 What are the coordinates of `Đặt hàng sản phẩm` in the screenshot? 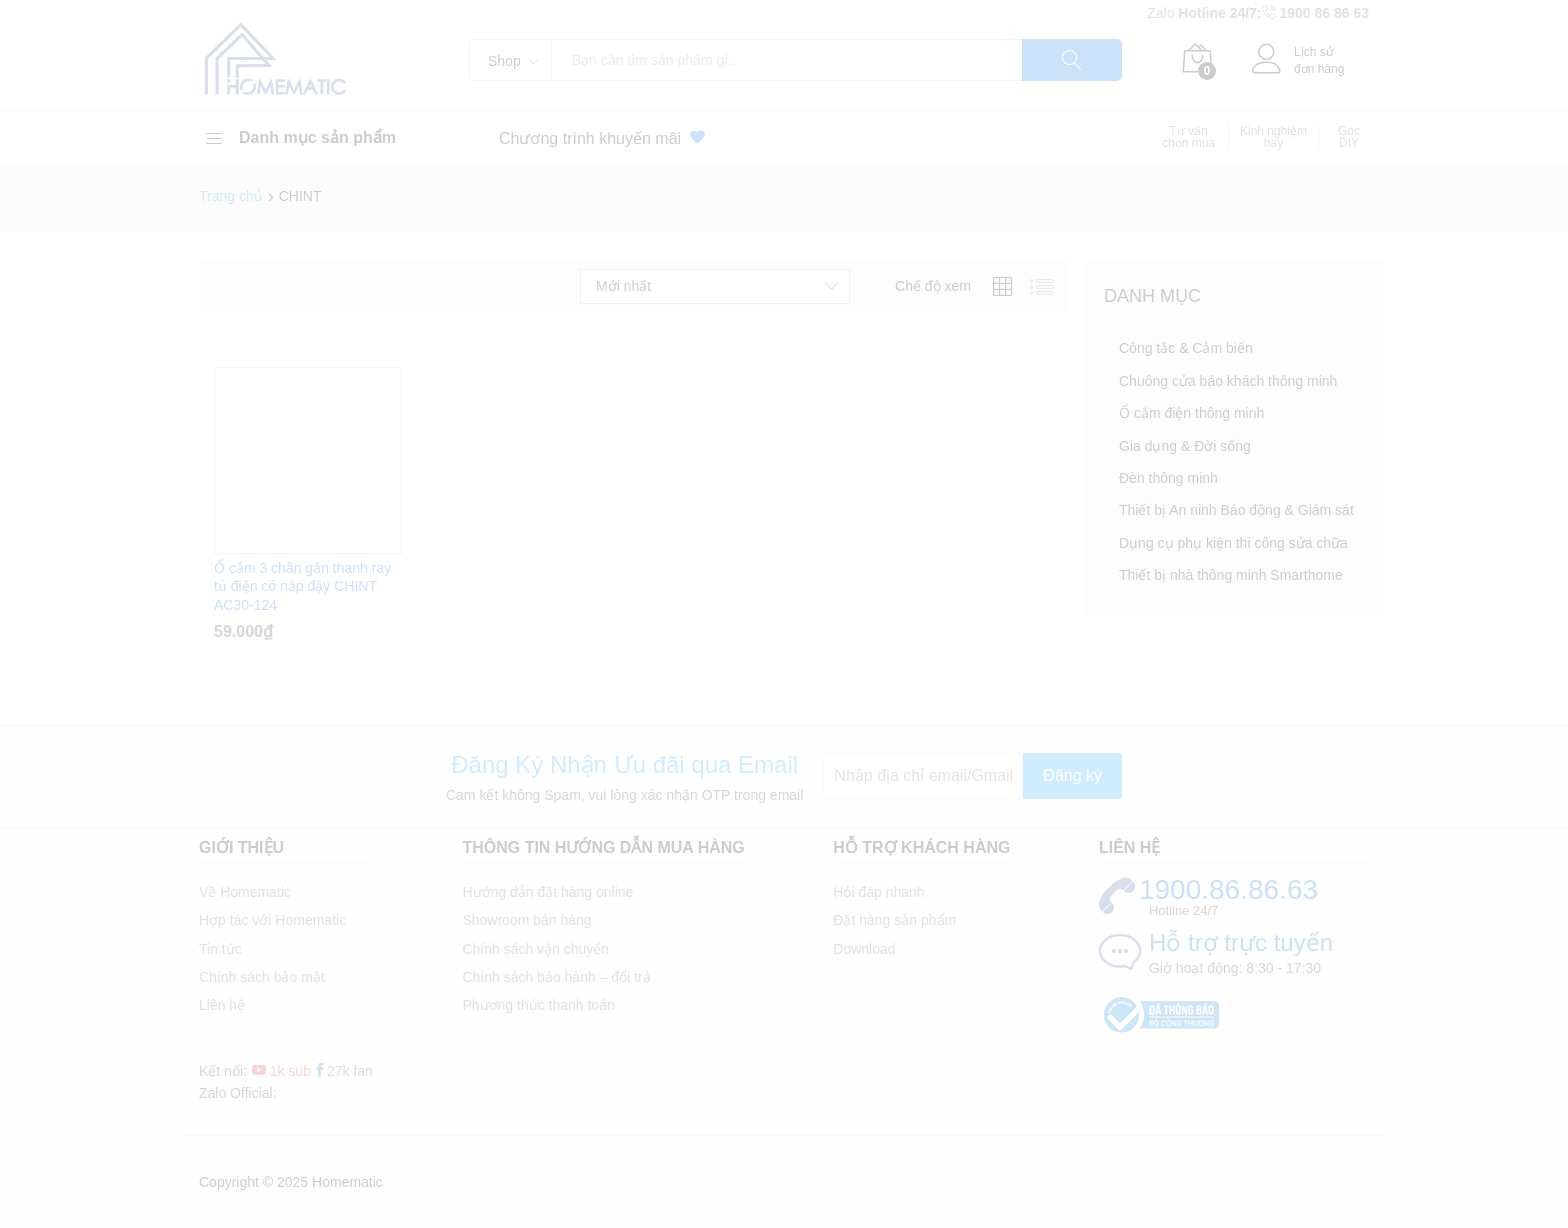 It's located at (894, 920).